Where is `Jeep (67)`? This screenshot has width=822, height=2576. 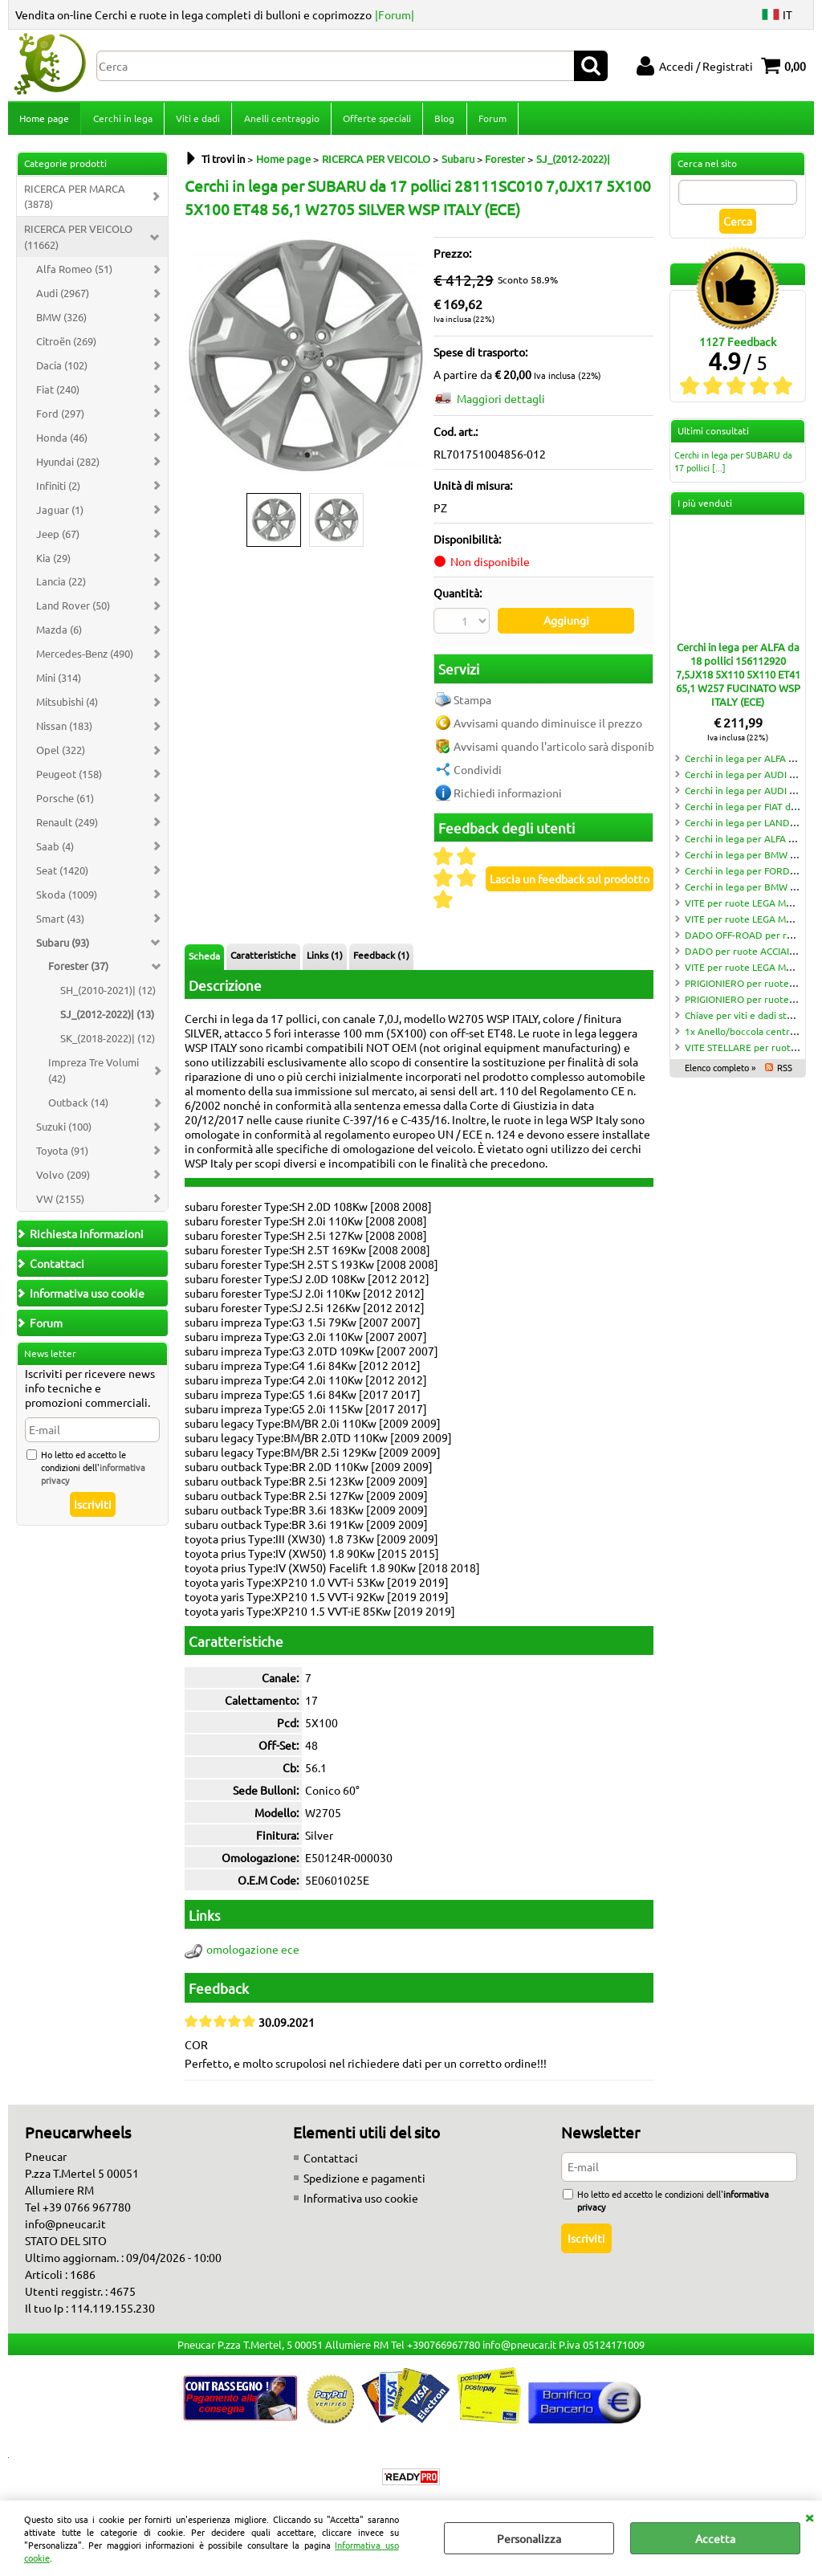
Jeep (67) is located at coordinates (57, 538).